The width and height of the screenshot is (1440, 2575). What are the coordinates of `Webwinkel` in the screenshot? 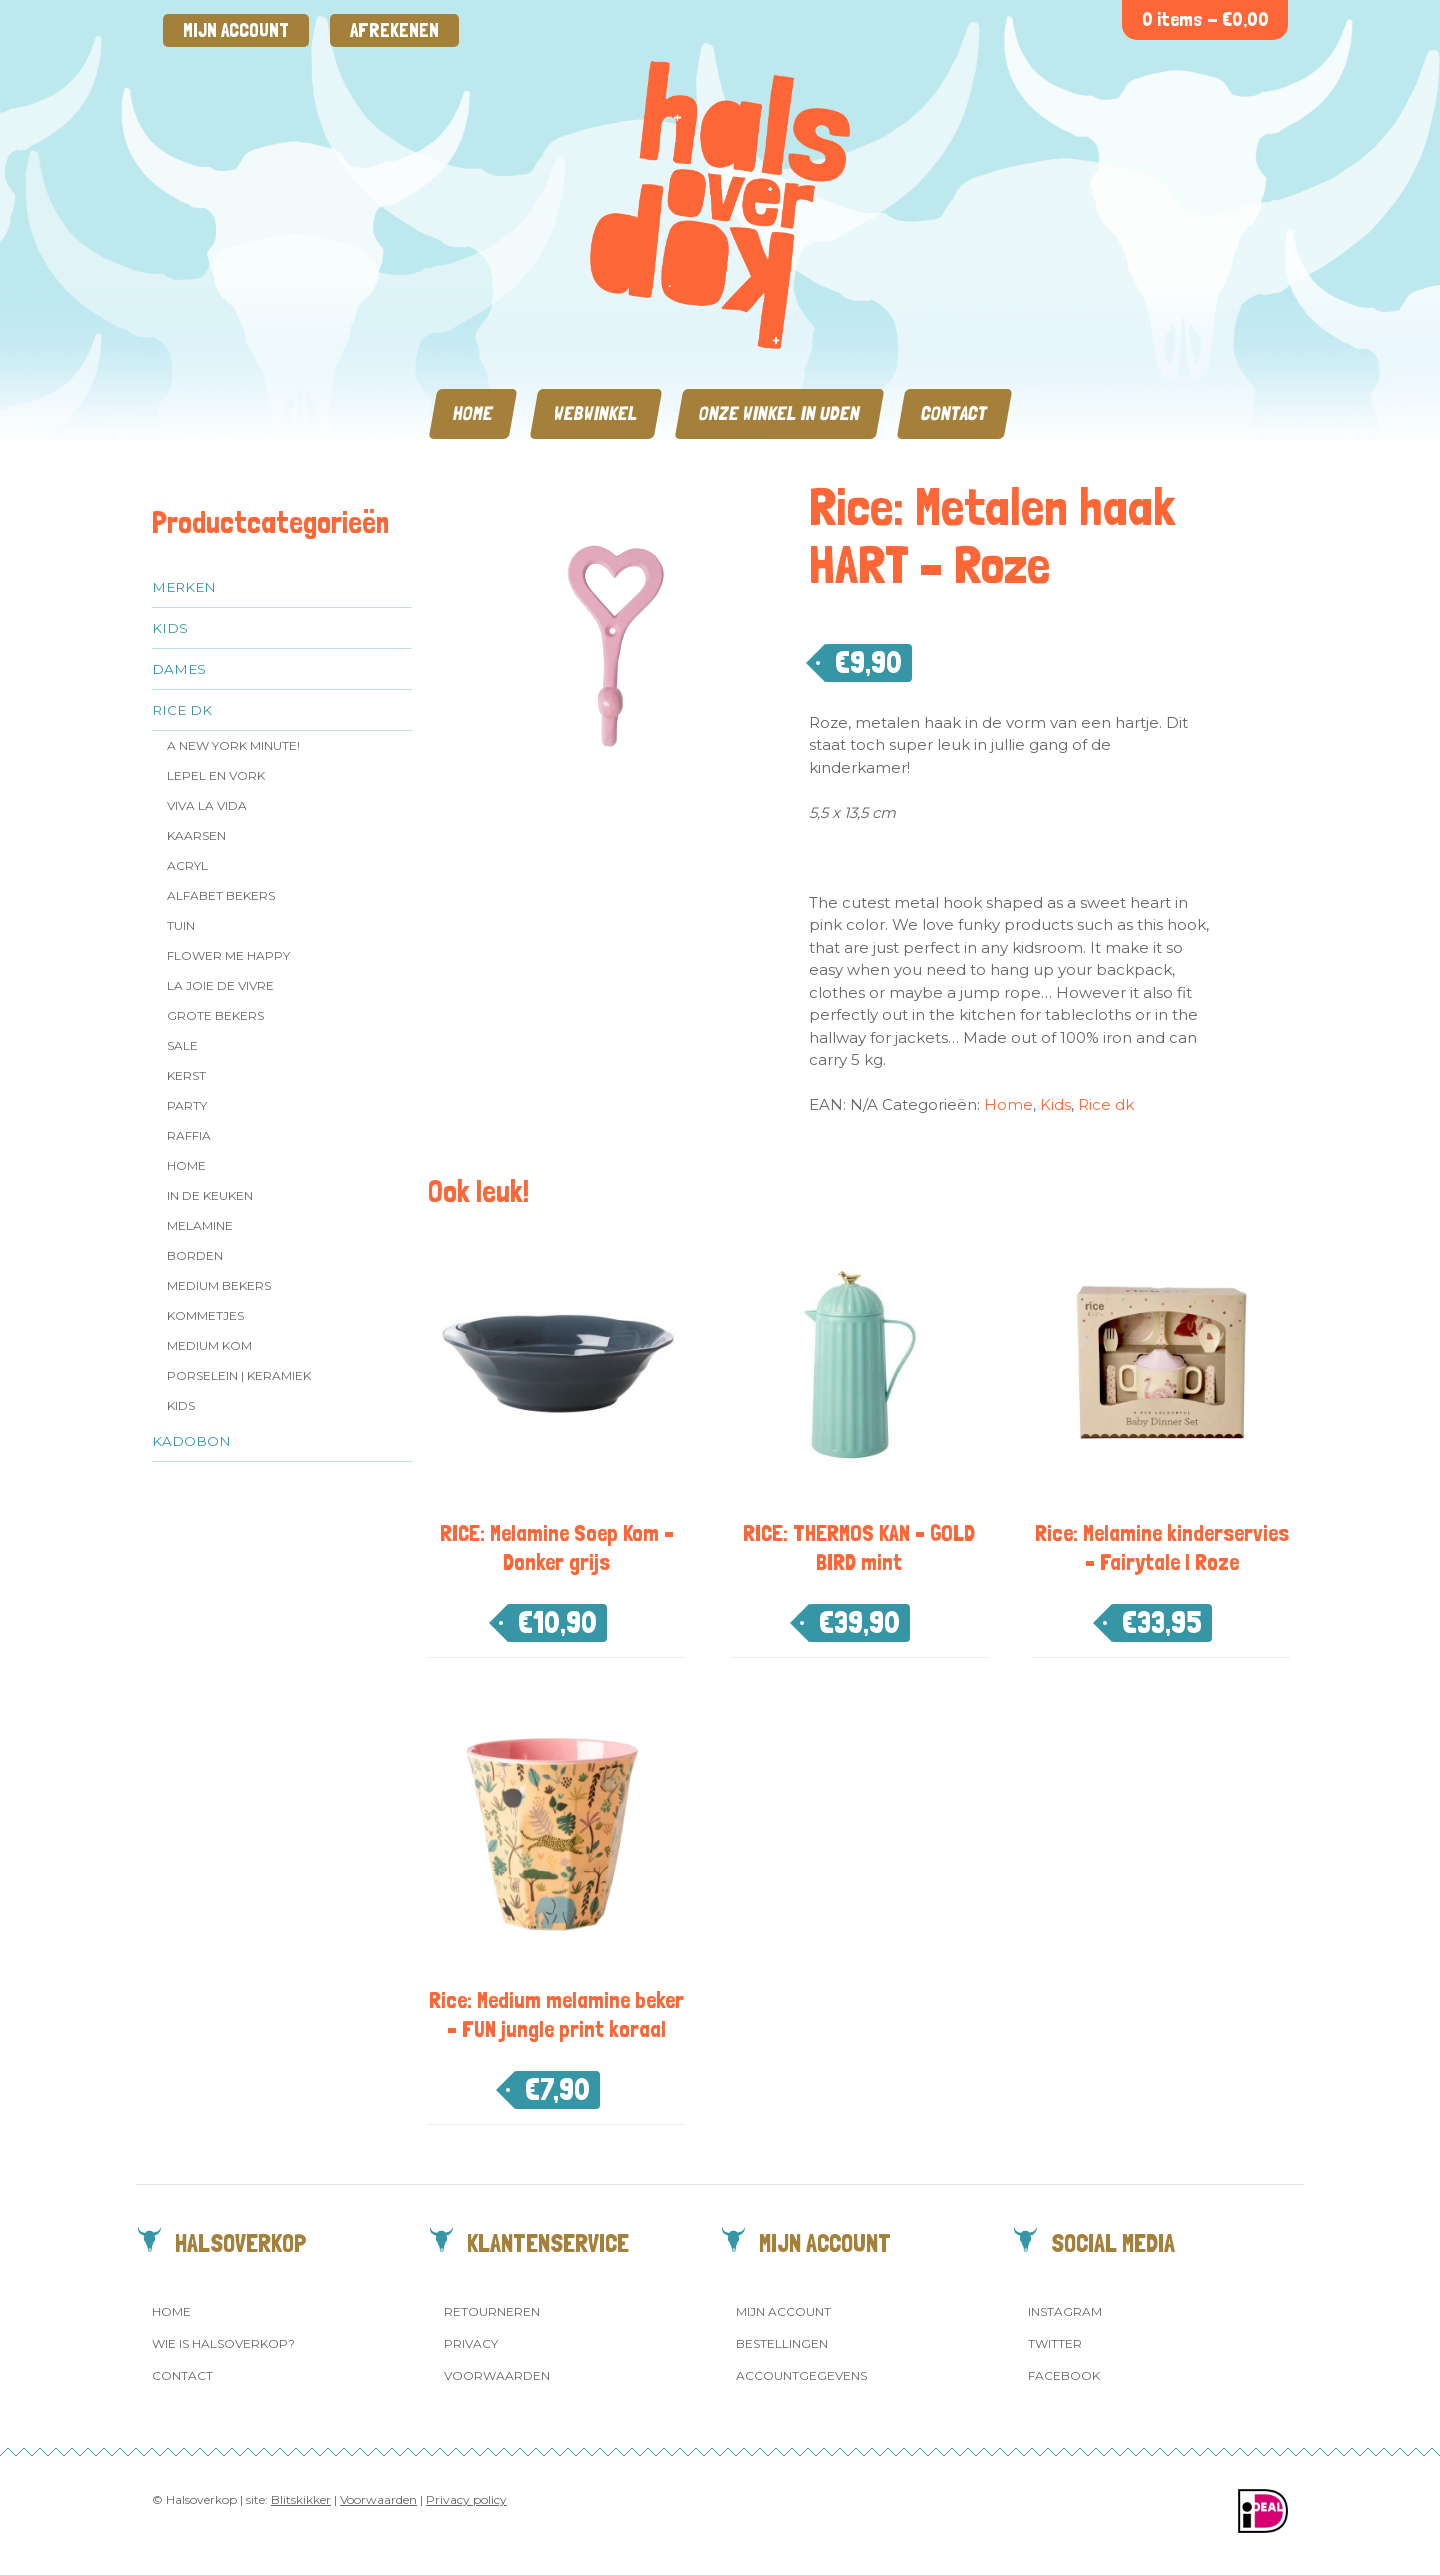 It's located at (596, 413).